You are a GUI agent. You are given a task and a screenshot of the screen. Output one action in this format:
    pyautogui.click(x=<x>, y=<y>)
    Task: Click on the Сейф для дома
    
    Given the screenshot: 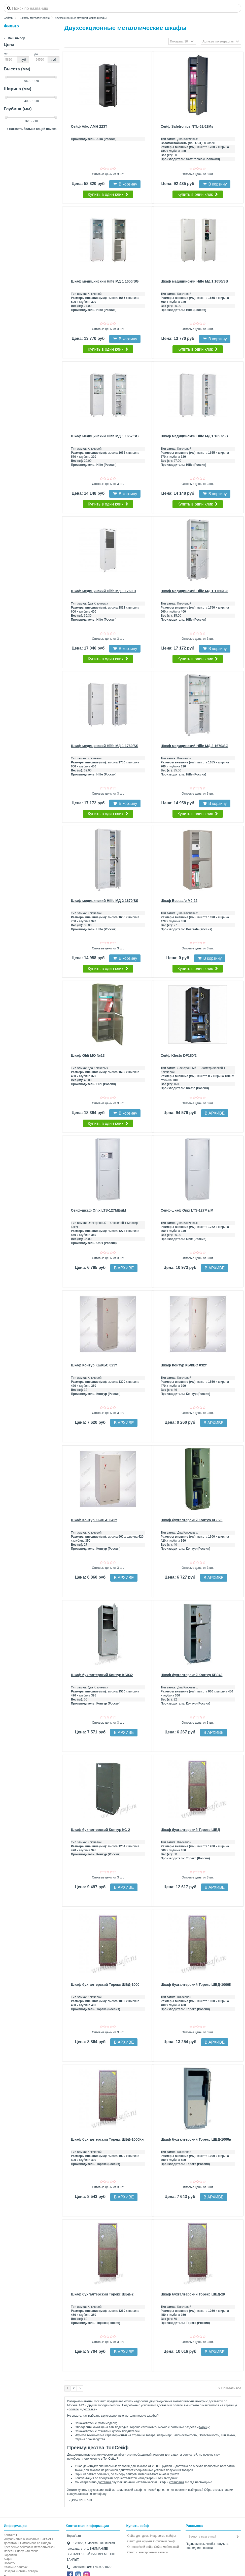 What is the action you would take?
    pyautogui.click(x=138, y=2536)
    